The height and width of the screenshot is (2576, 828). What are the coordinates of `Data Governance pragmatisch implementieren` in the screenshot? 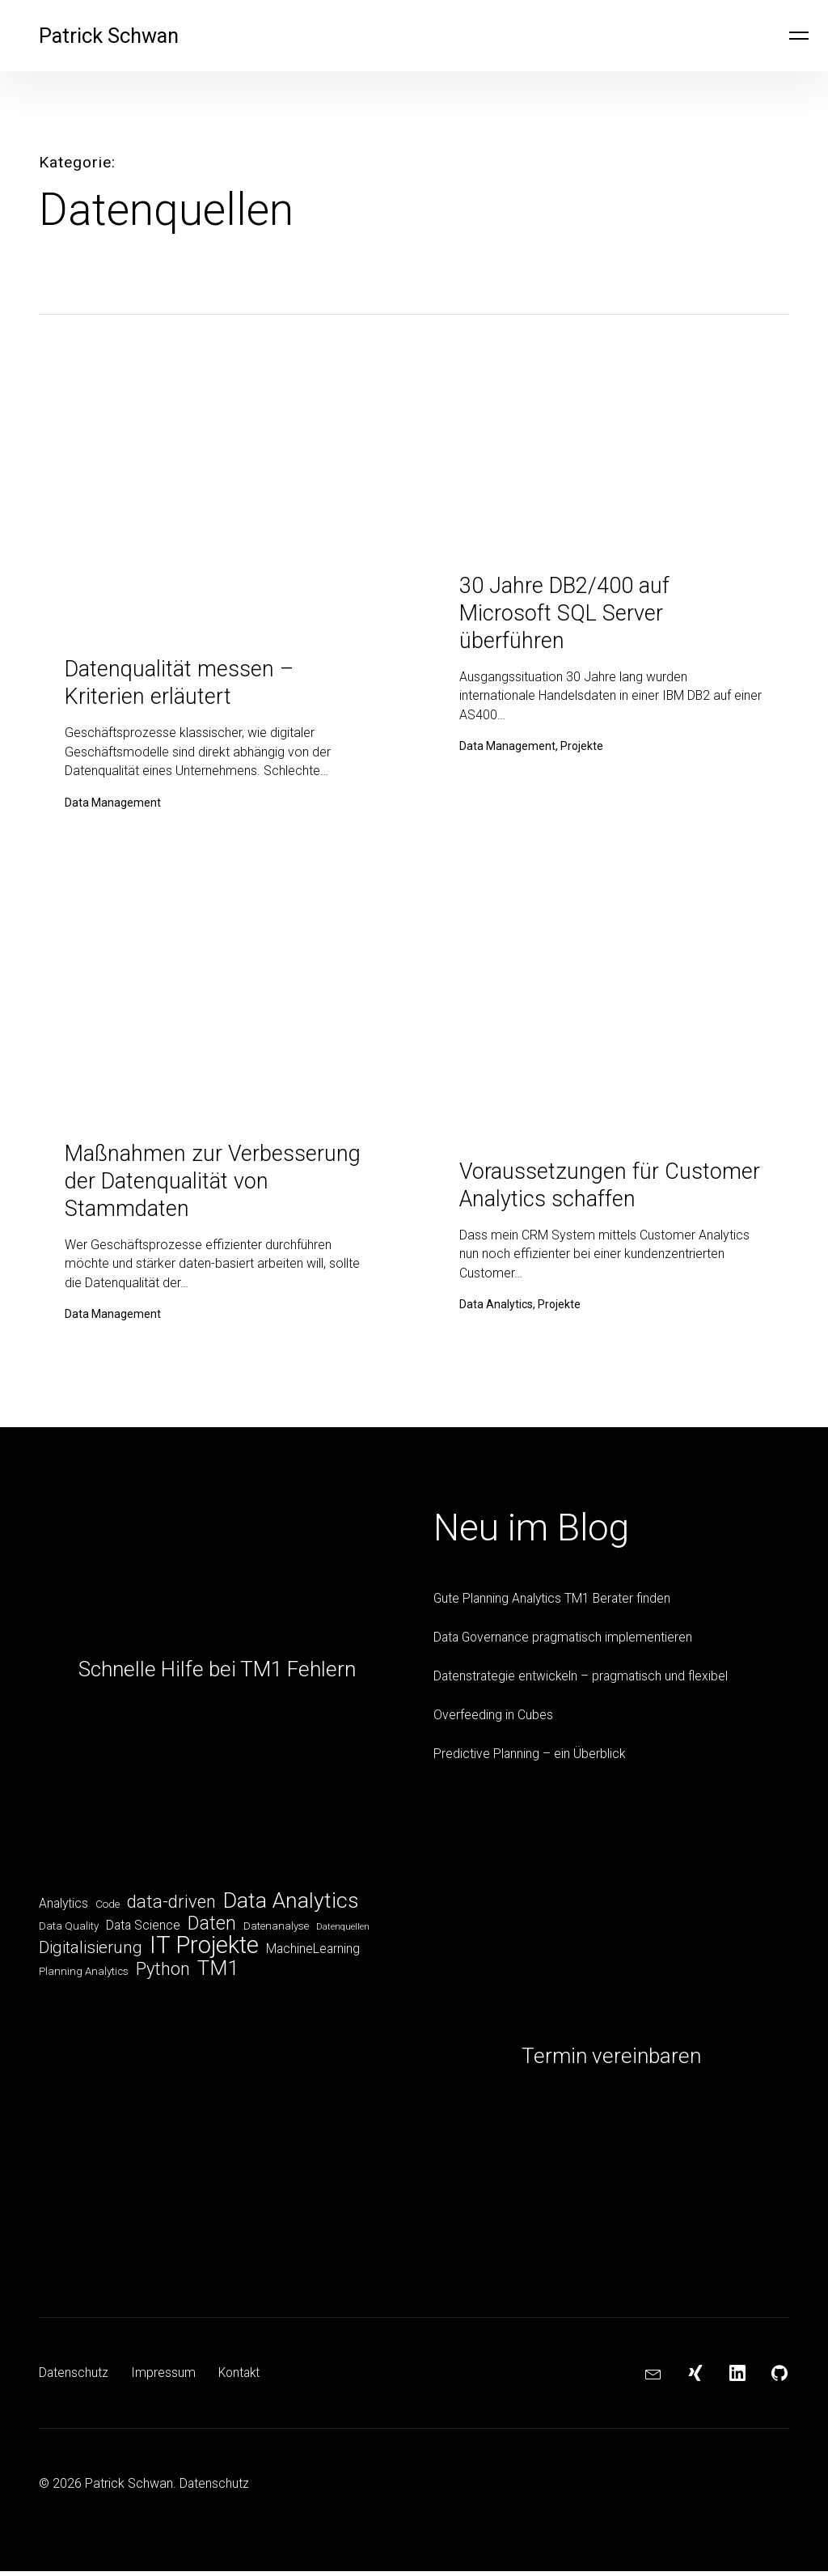 It's located at (565, 1642).